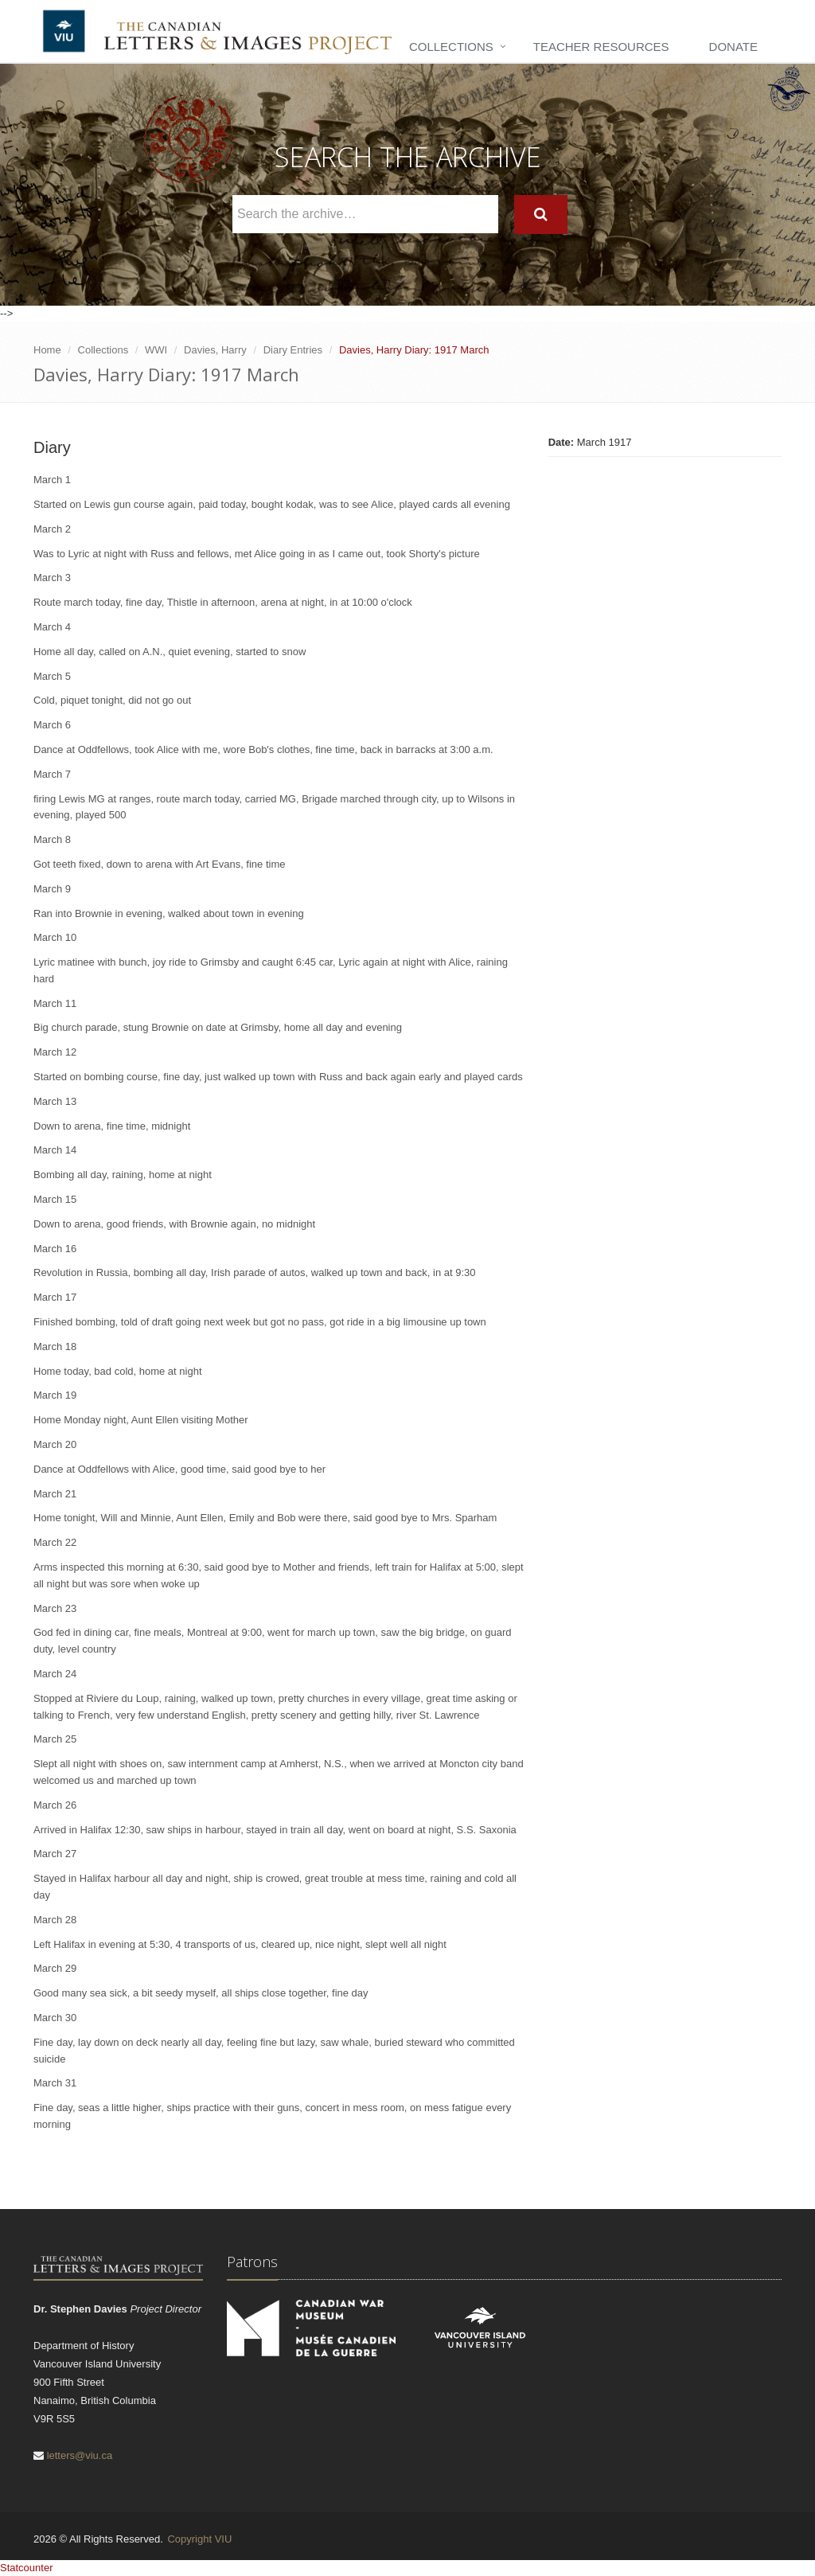 This screenshot has width=815, height=2576. What do you see at coordinates (80, 2455) in the screenshot?
I see `letters@viu.ca` at bounding box center [80, 2455].